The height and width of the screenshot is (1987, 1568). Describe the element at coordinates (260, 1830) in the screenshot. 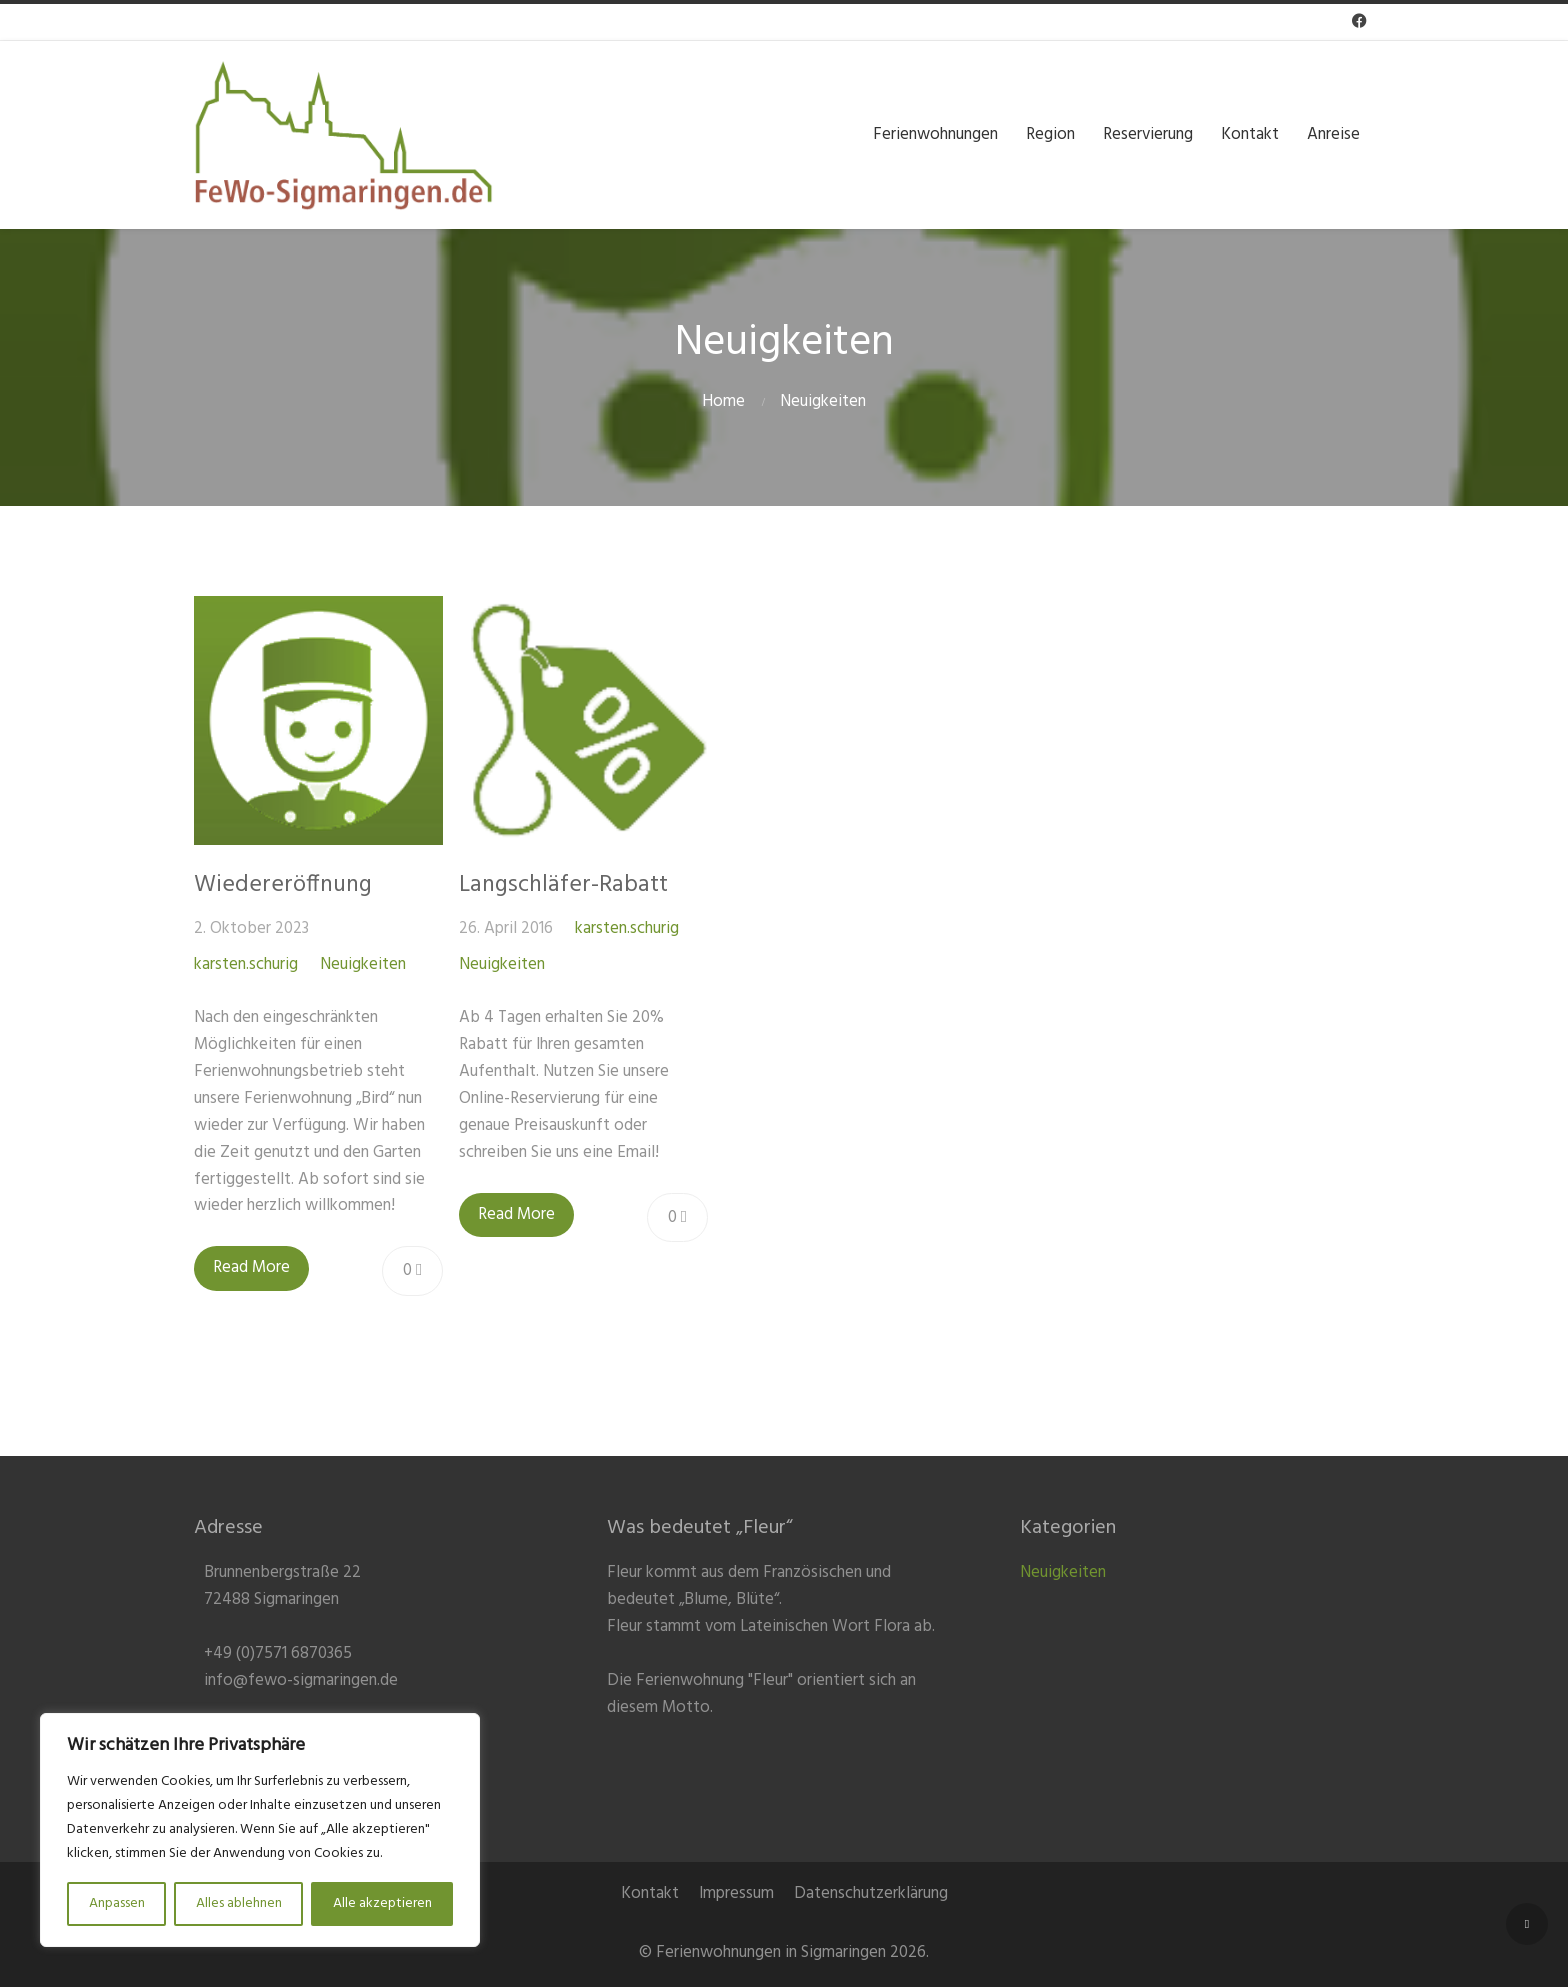

I see `[region]` at that location.